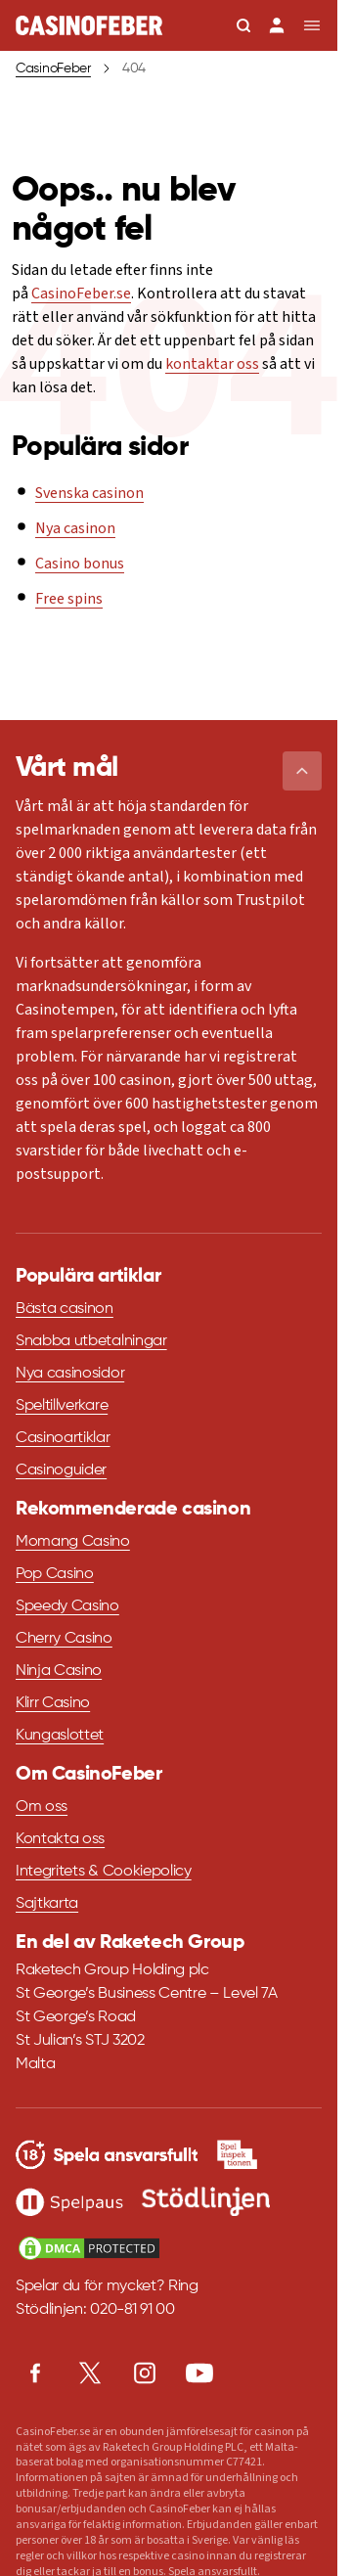 This screenshot has width=352, height=2576. What do you see at coordinates (69, 599) in the screenshot?
I see `Free spins` at bounding box center [69, 599].